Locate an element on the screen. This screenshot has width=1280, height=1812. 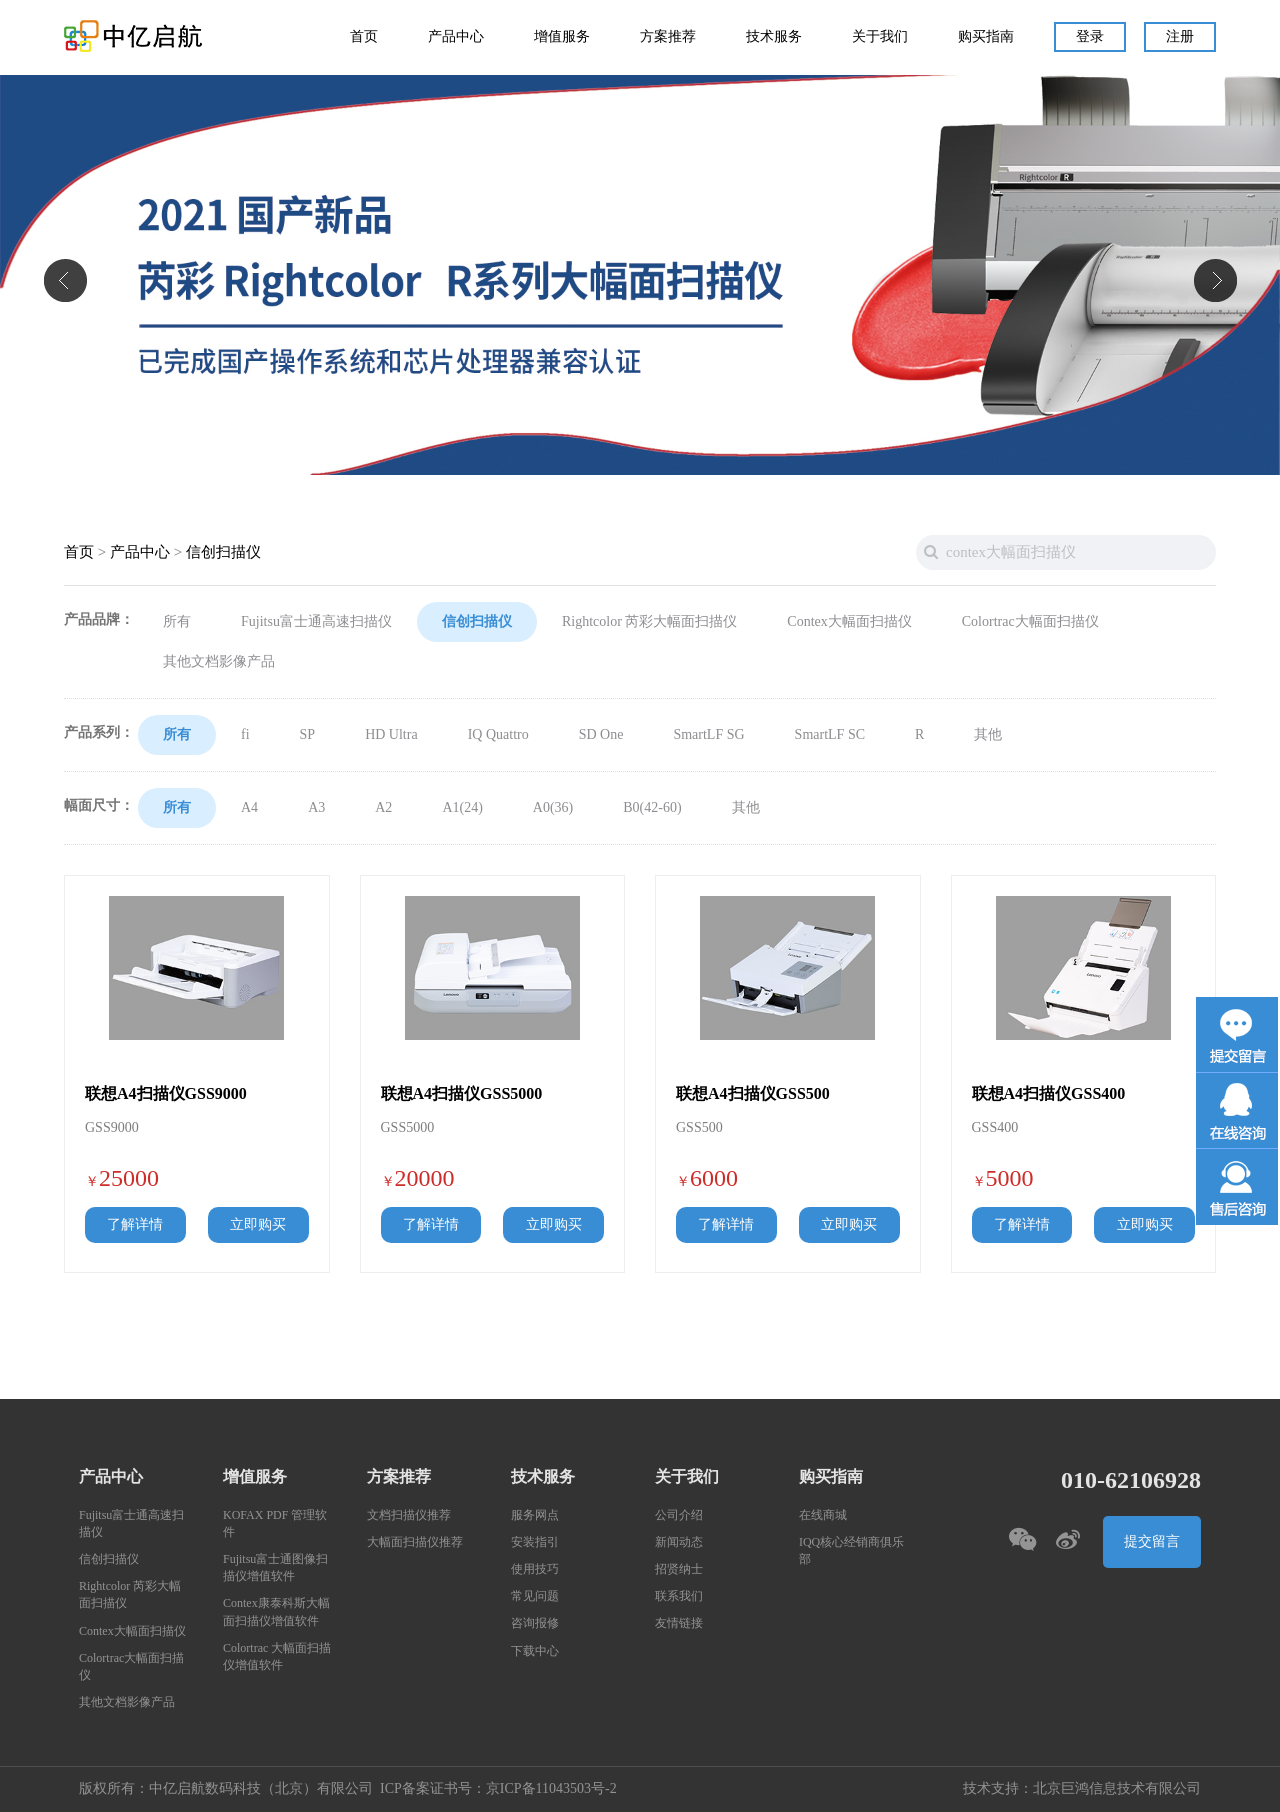
技术服务 is located at coordinates (774, 37).